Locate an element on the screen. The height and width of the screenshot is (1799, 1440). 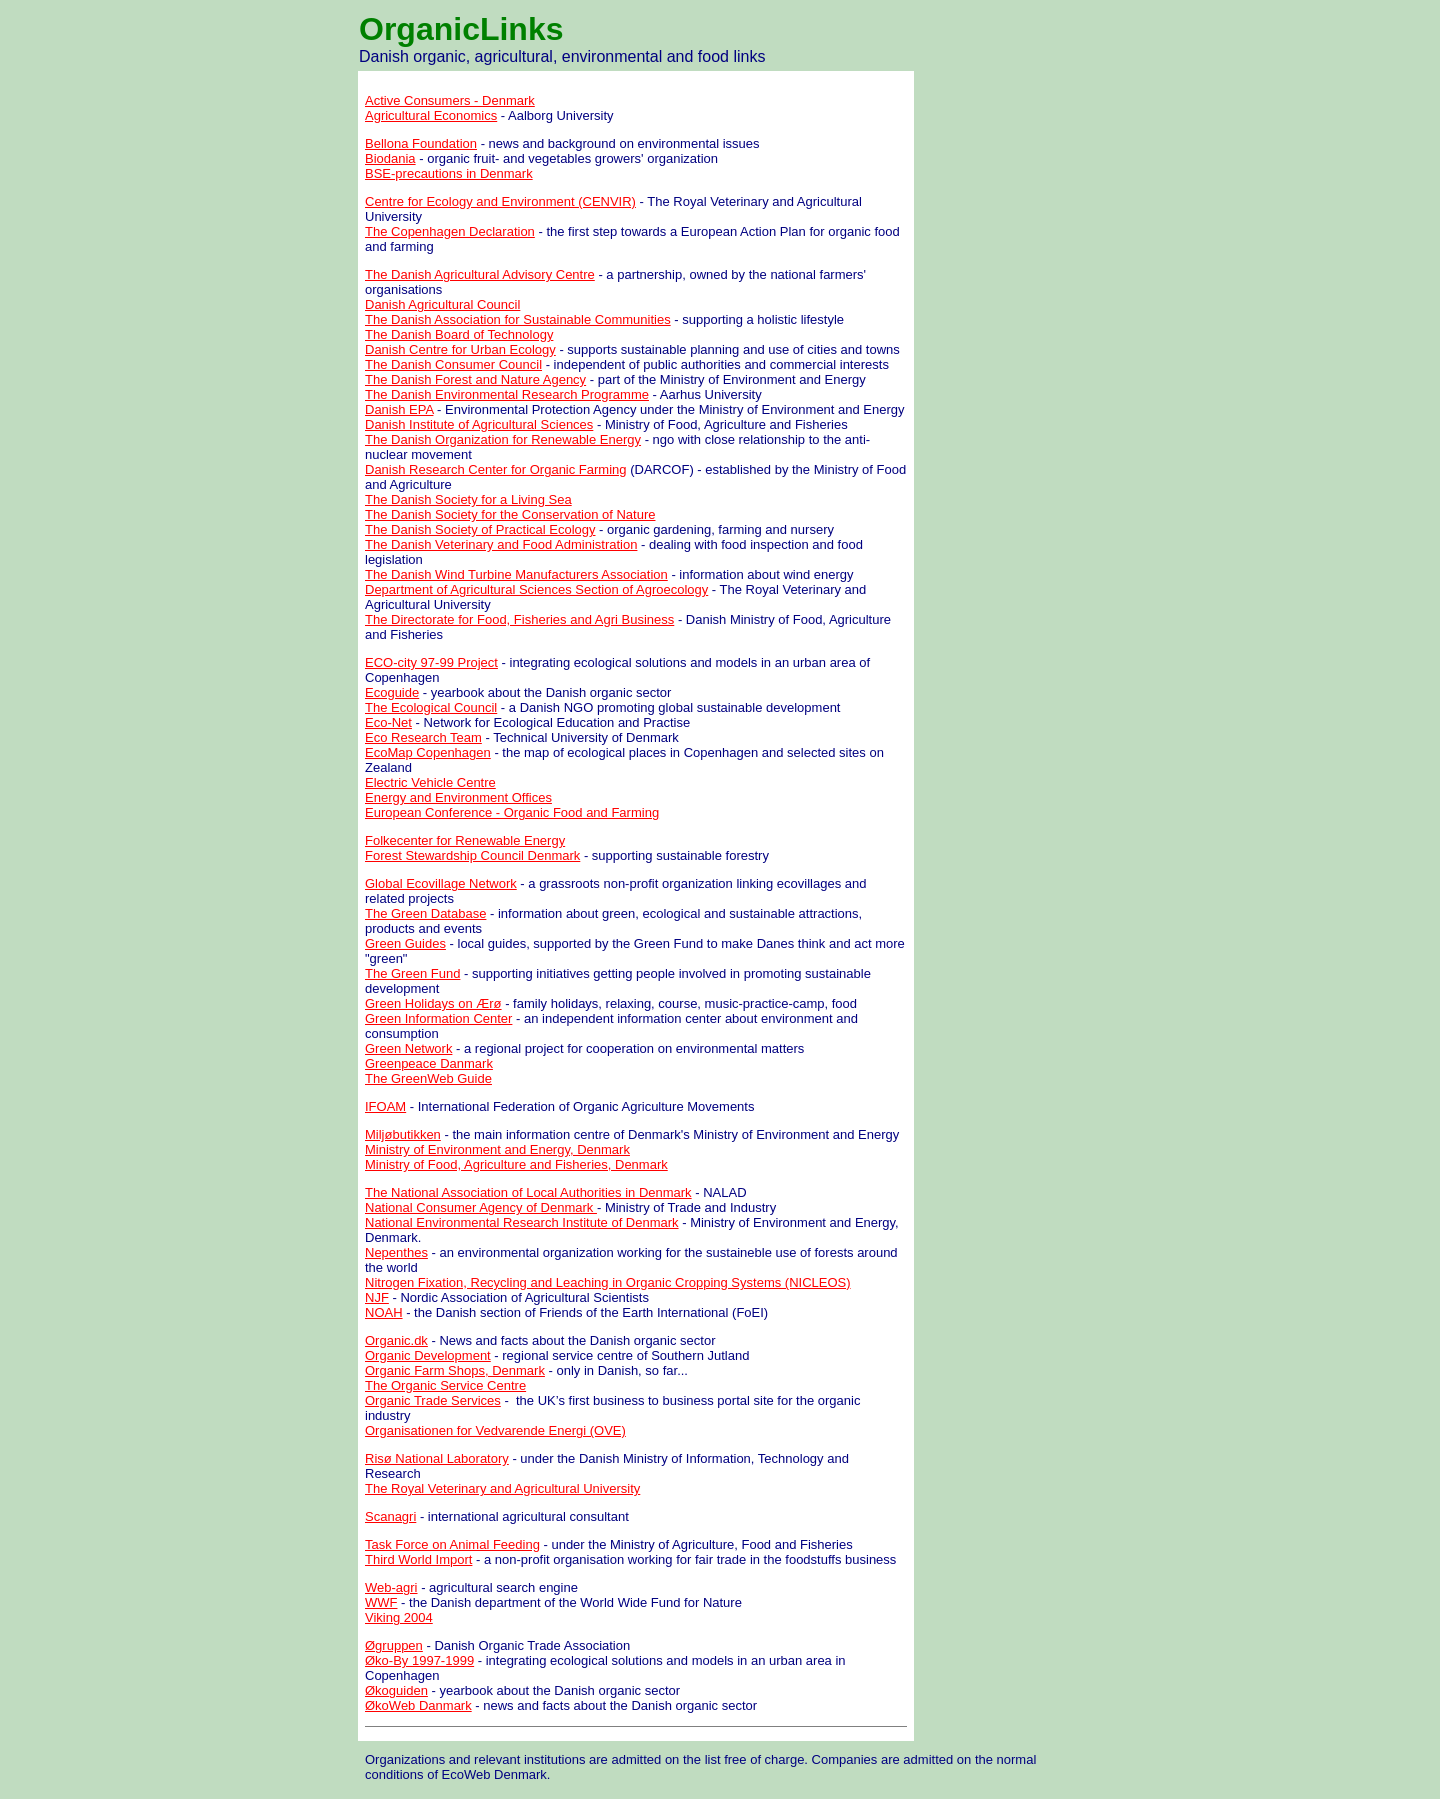
NJF is located at coordinates (377, 1297).